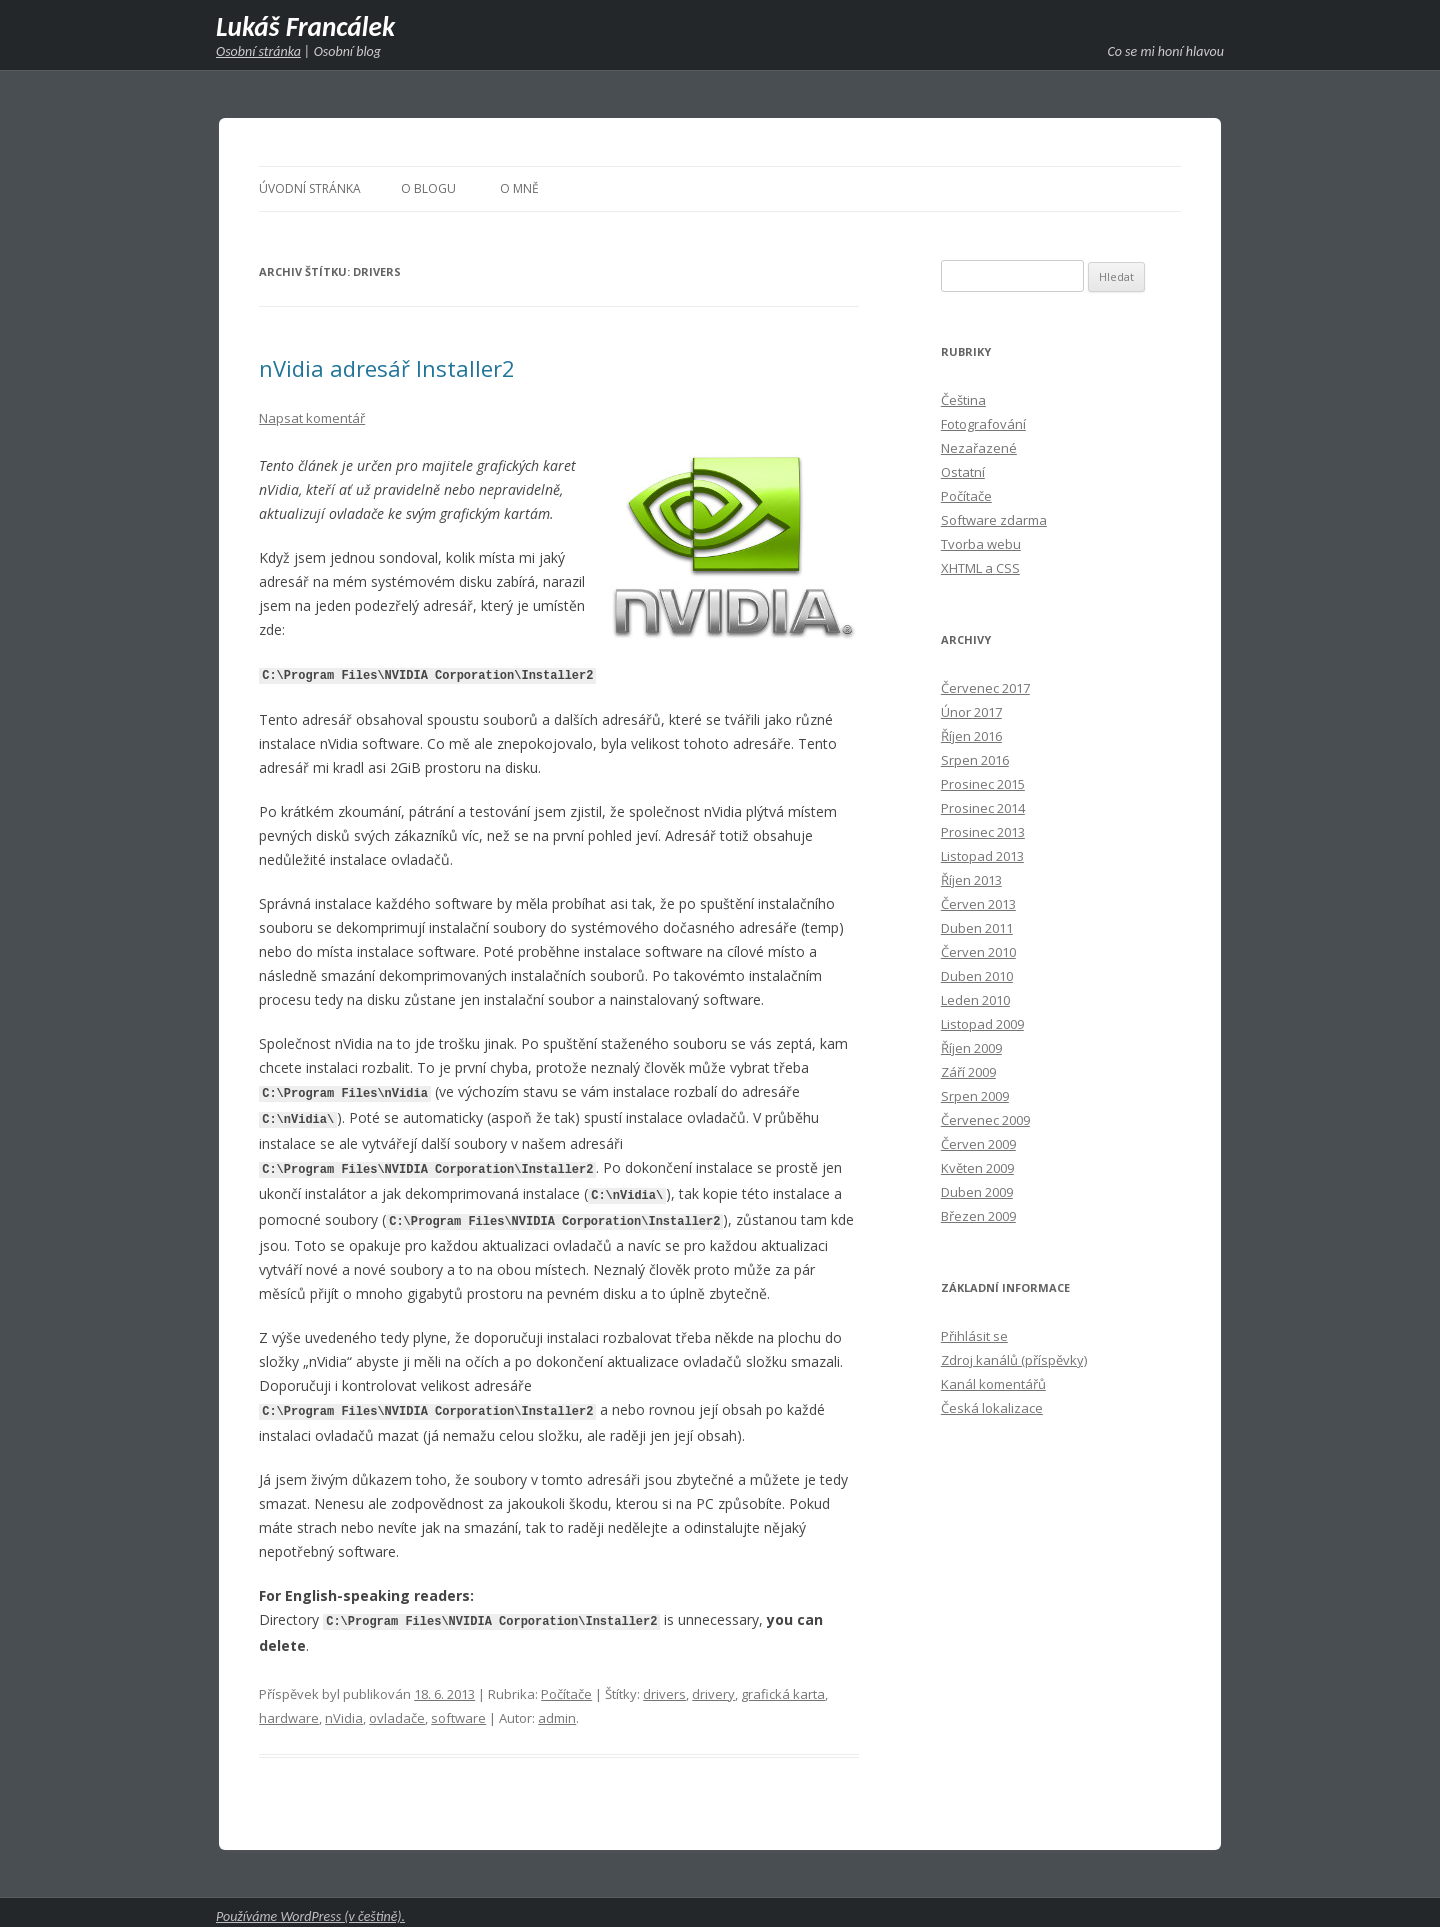 This screenshot has height=1927, width=1440. Describe the element at coordinates (971, 736) in the screenshot. I see `Říjen 2016` at that location.